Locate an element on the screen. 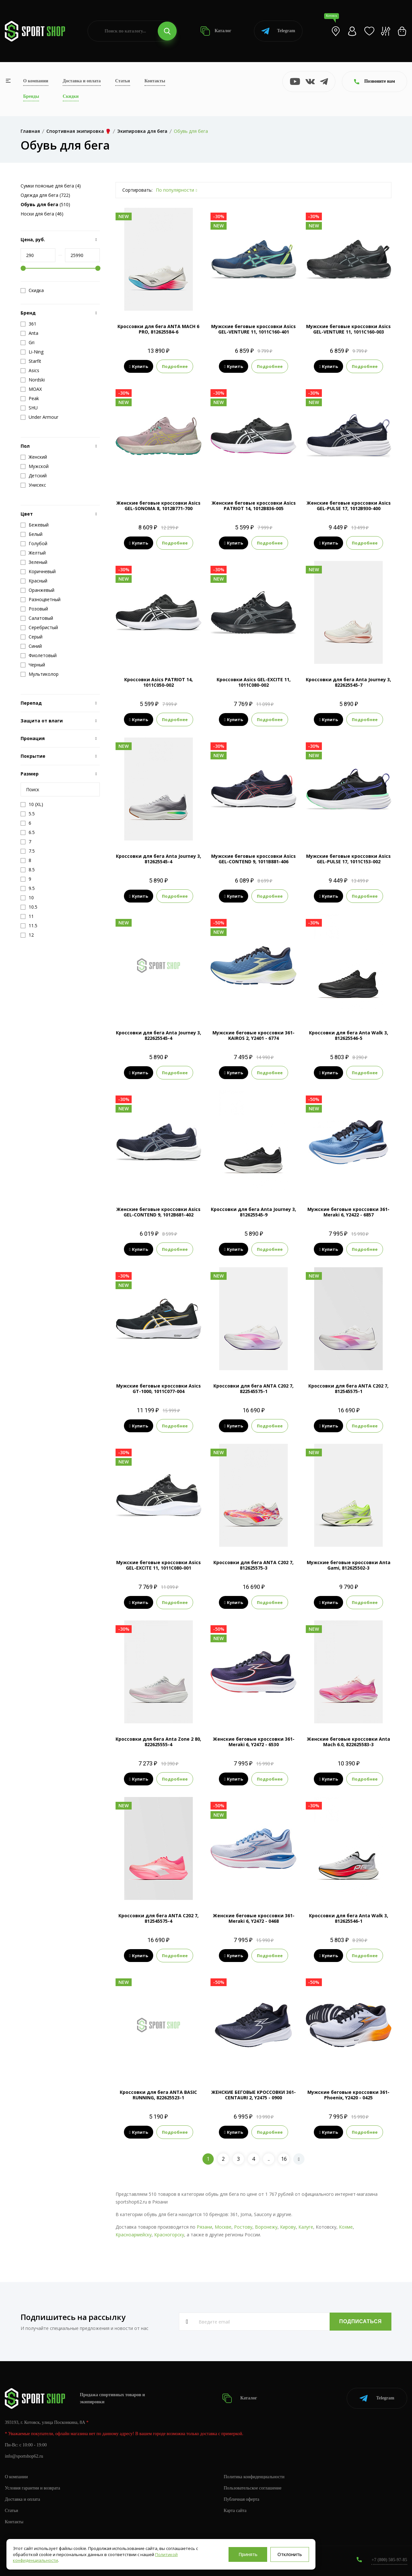  Красноармейску is located at coordinates (134, 2235).